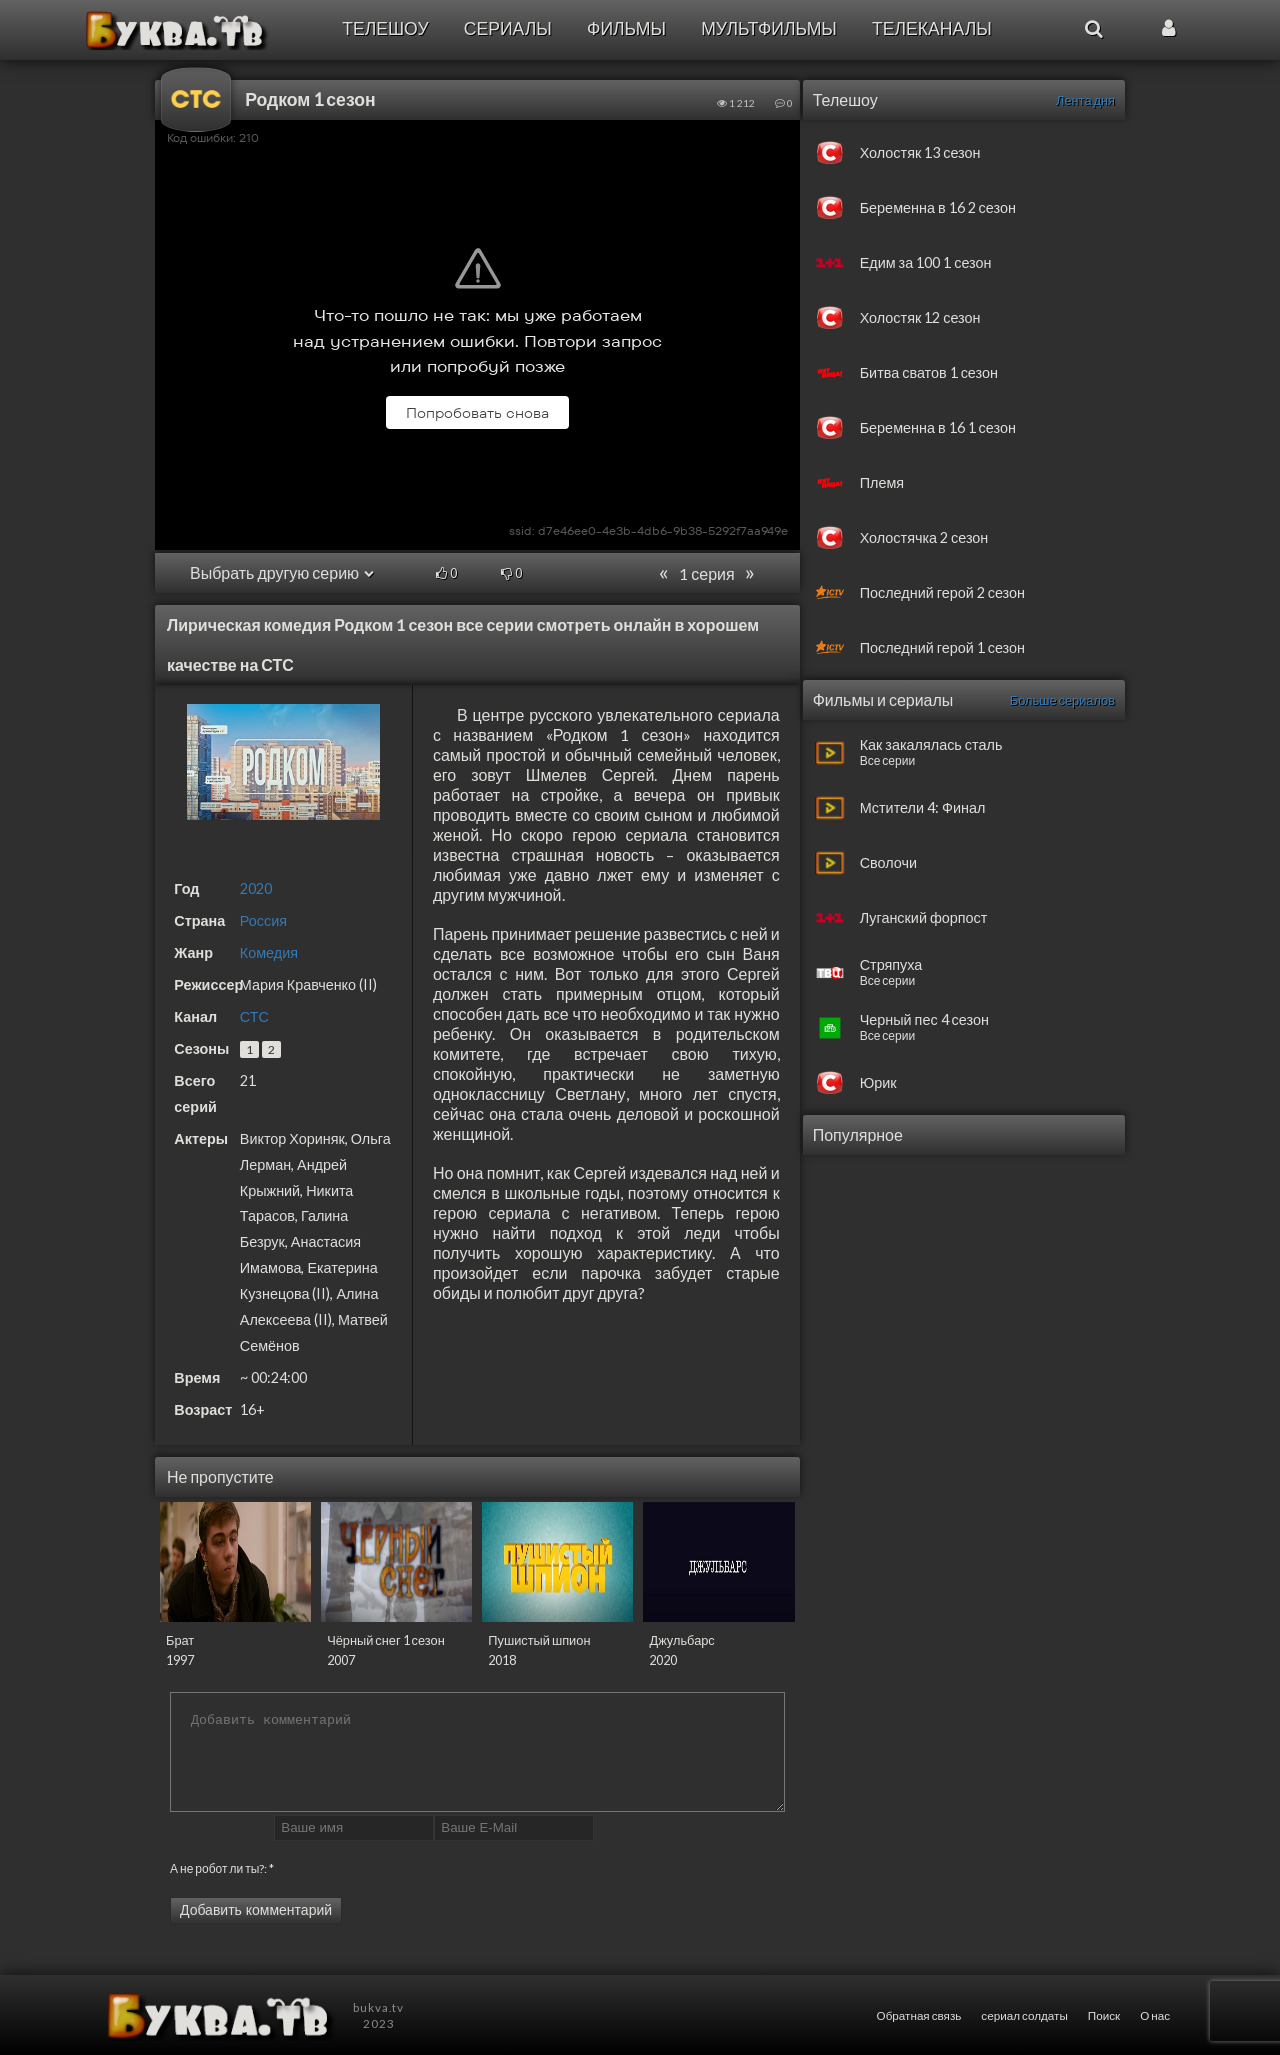  I want to click on О нас, so click(1155, 2015).